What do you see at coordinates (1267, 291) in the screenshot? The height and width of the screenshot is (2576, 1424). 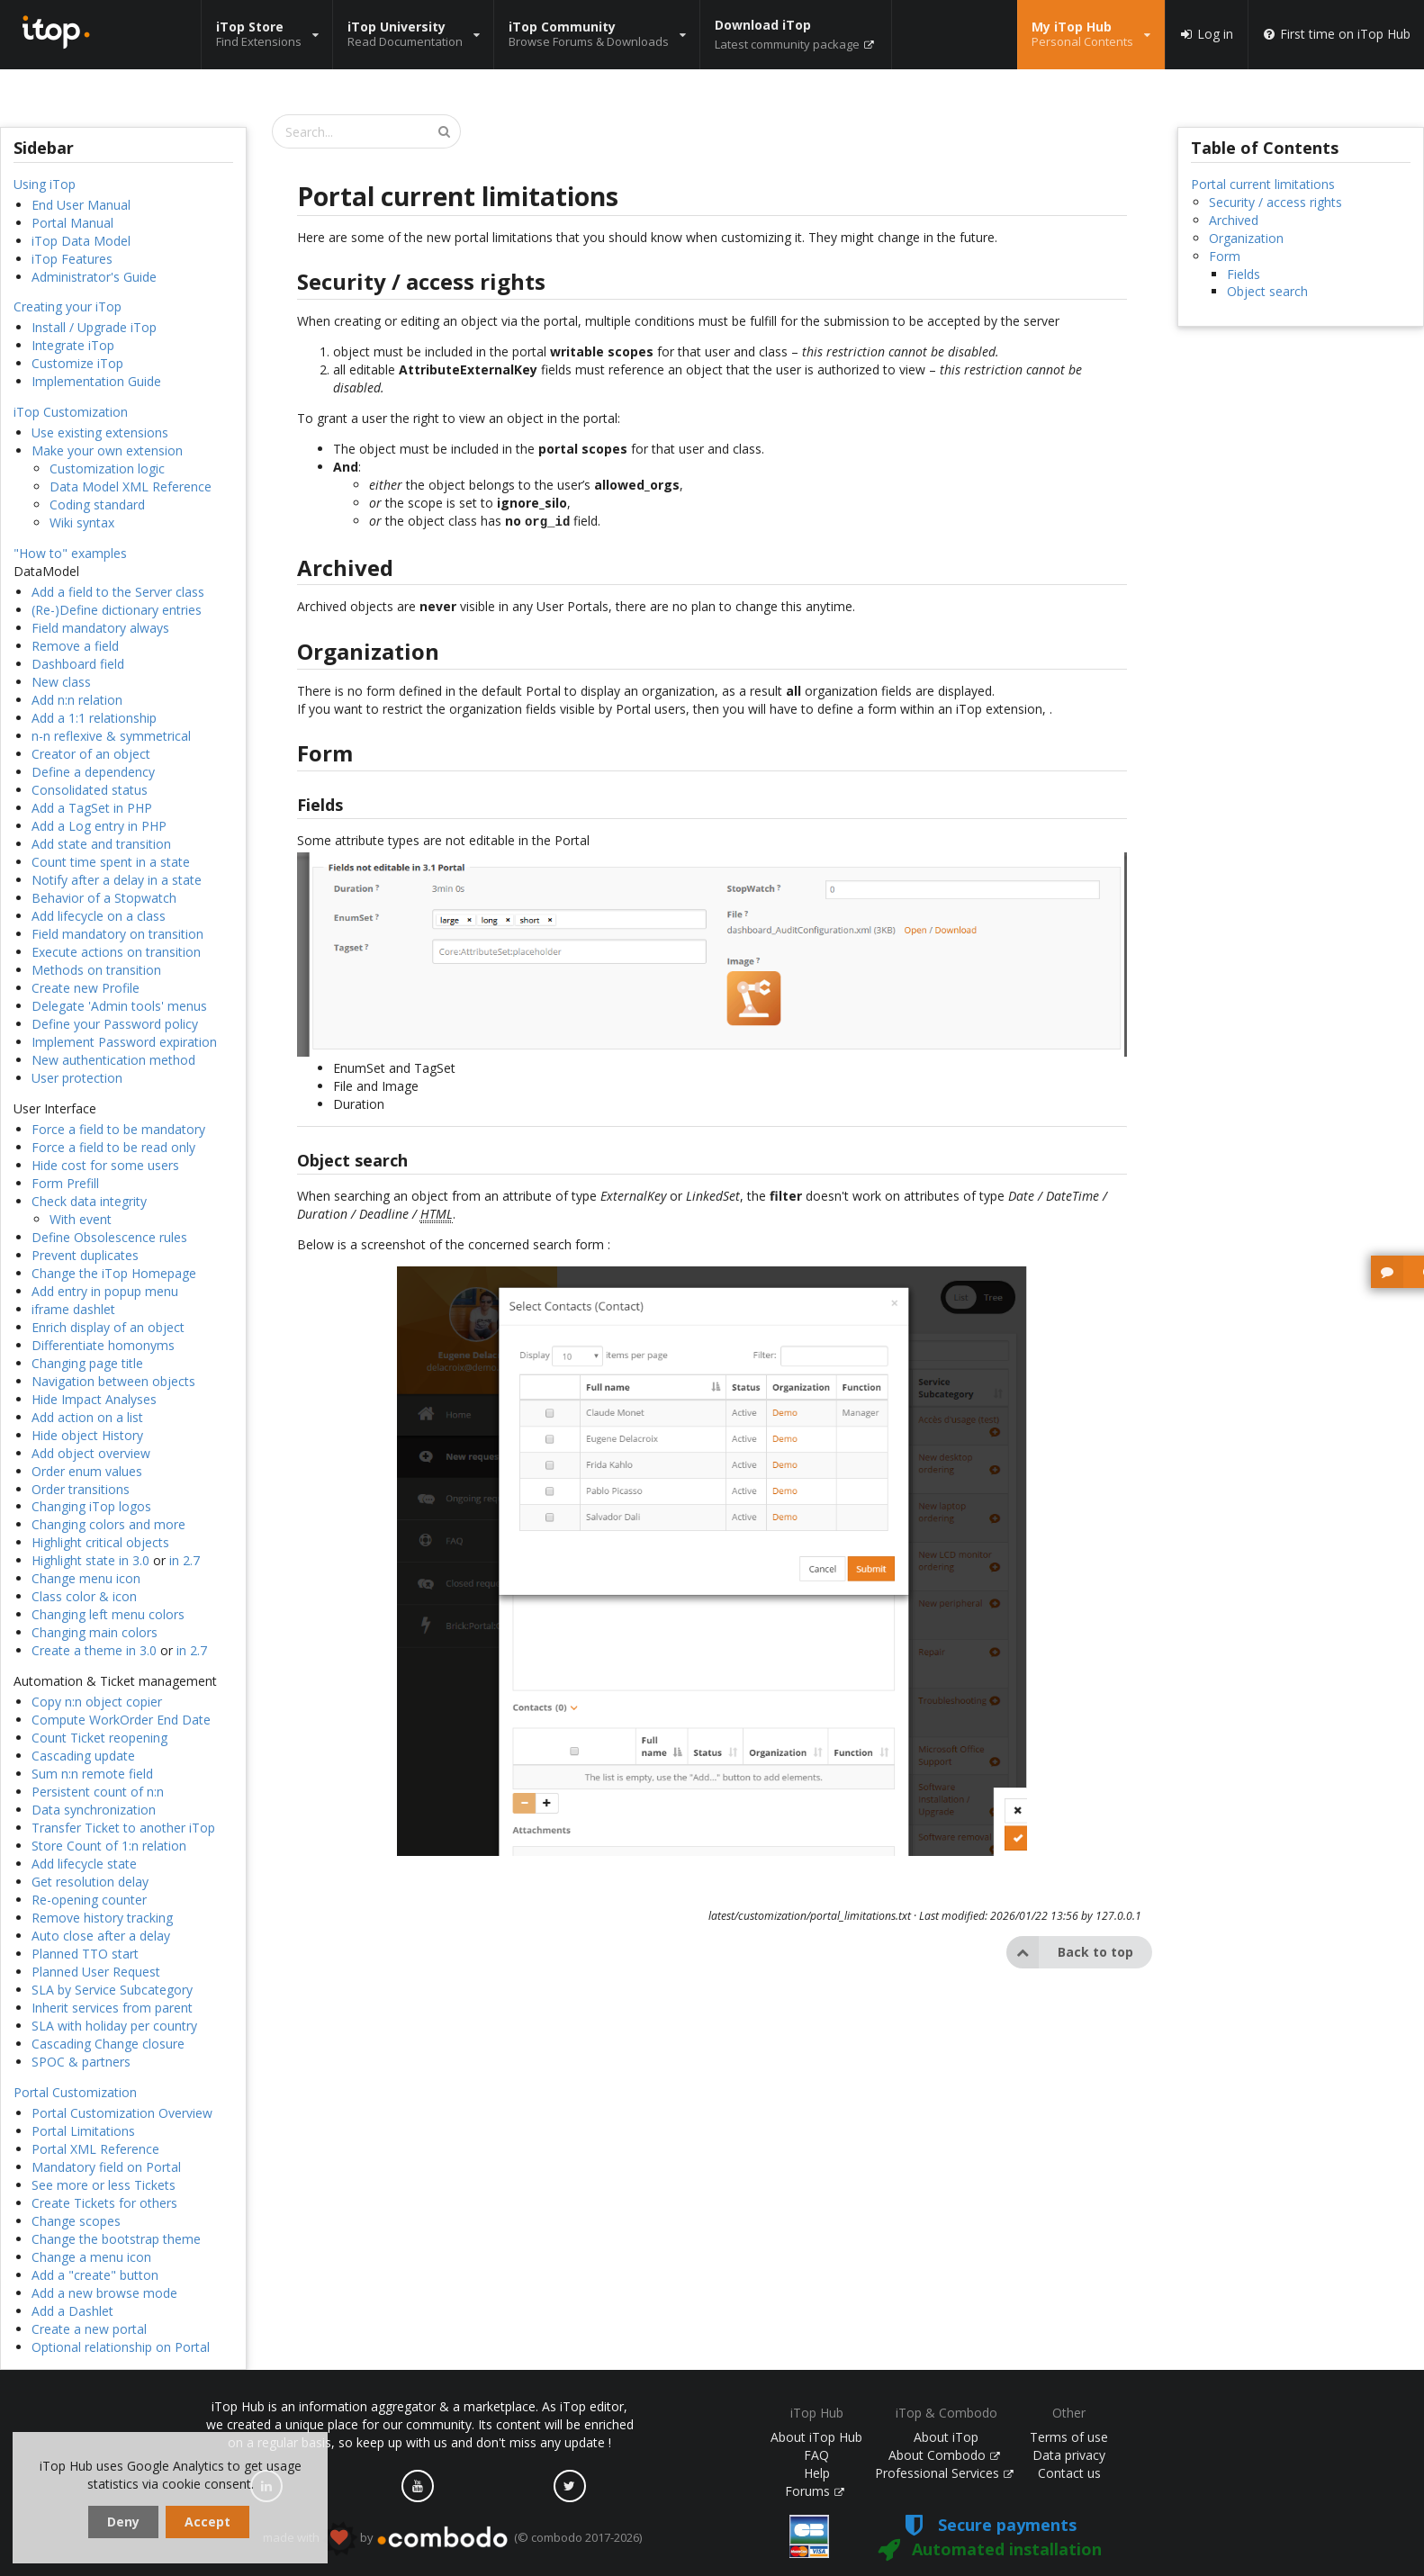 I see `Object search` at bounding box center [1267, 291].